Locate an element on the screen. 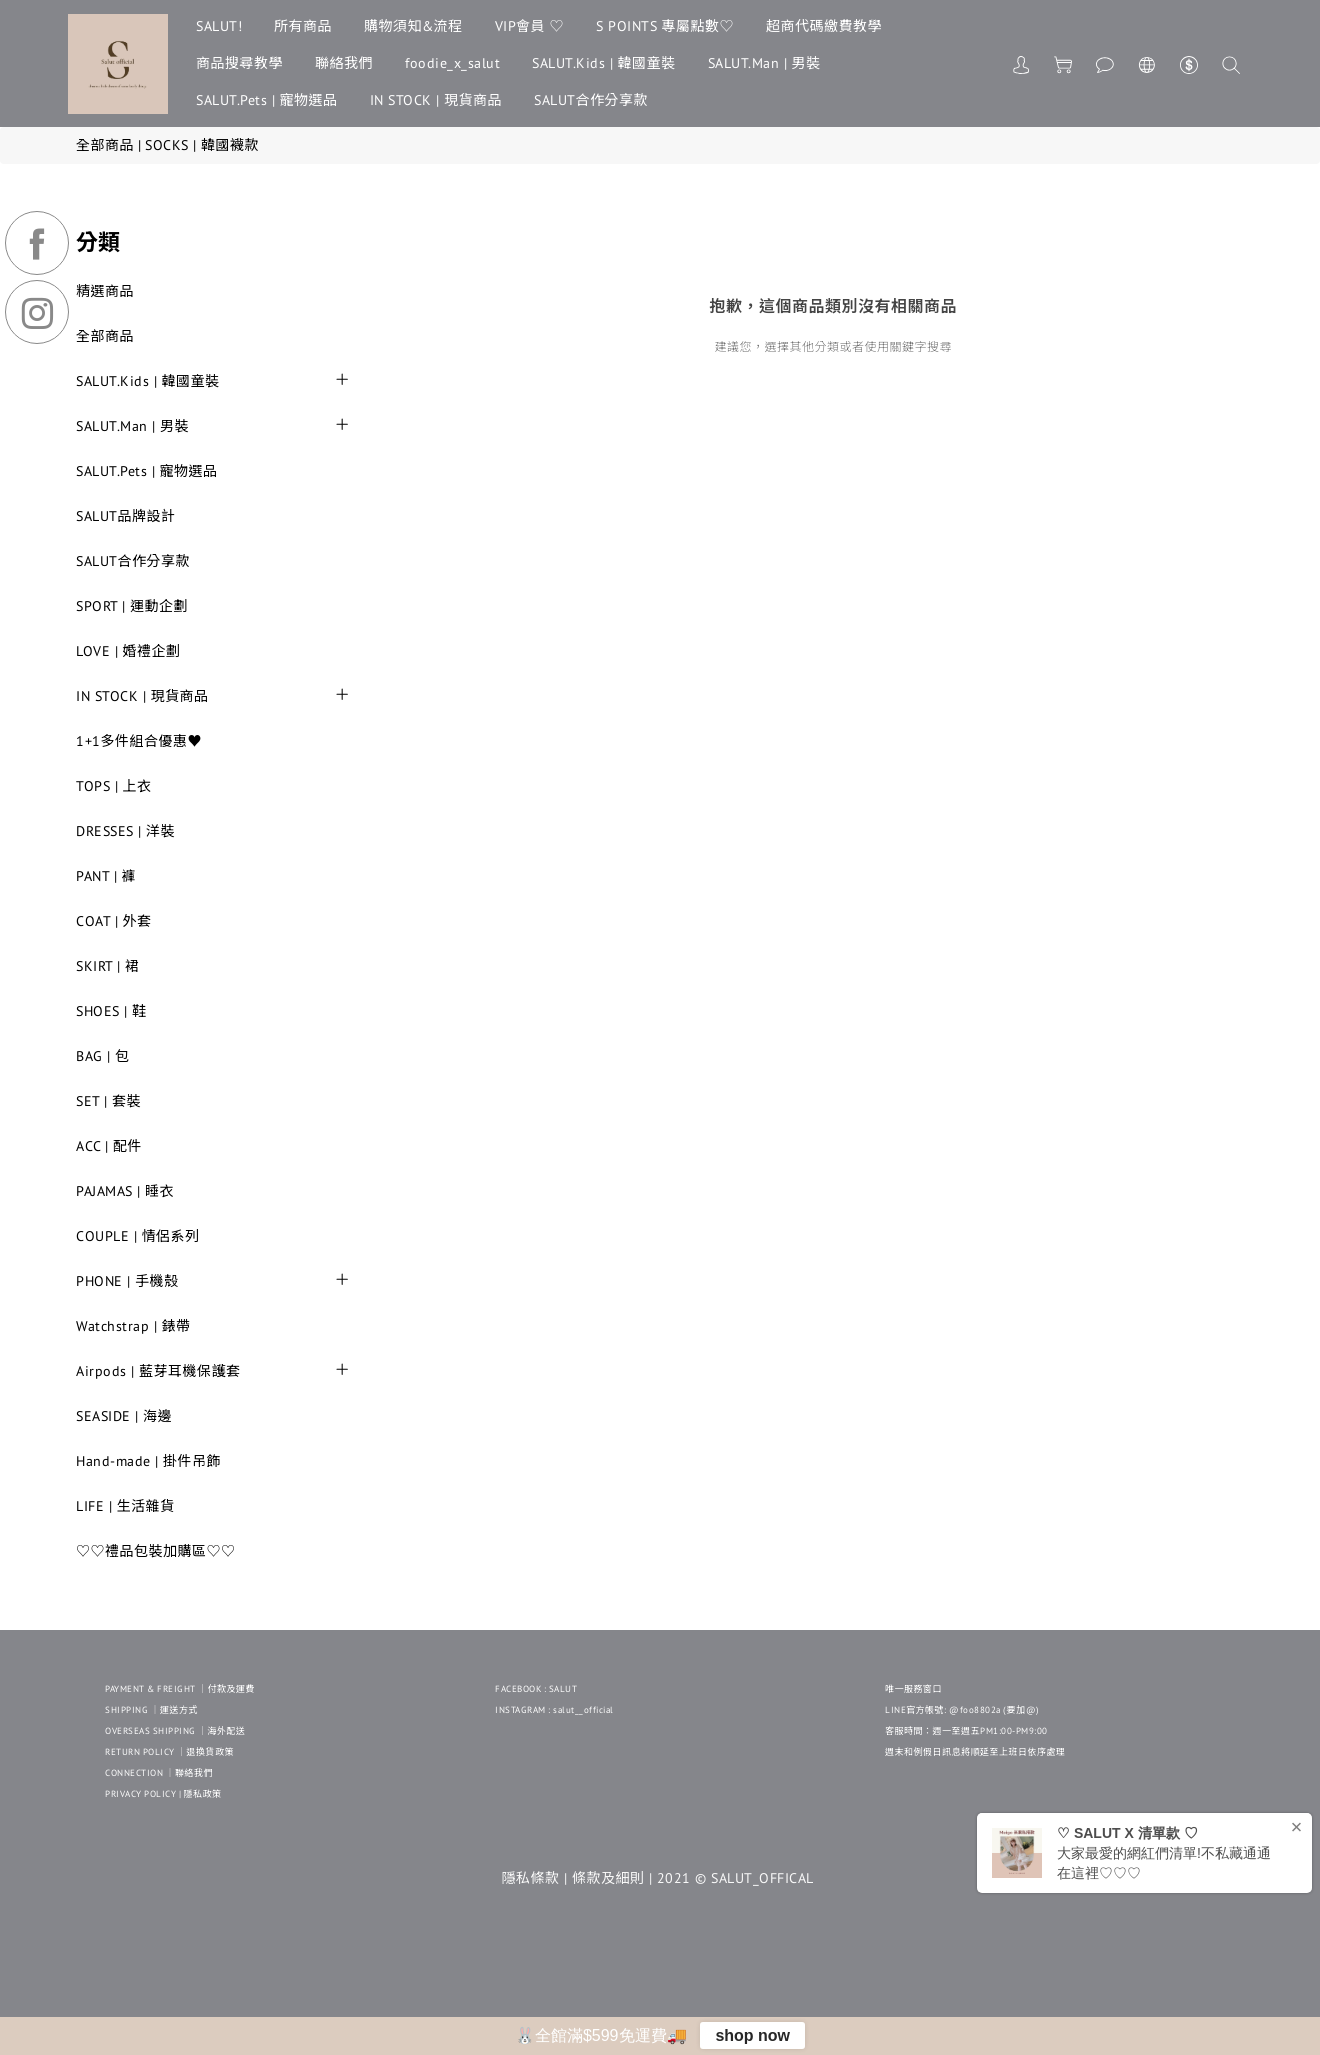 The width and height of the screenshot is (1320, 2055). 精選商品 is located at coordinates (105, 291).